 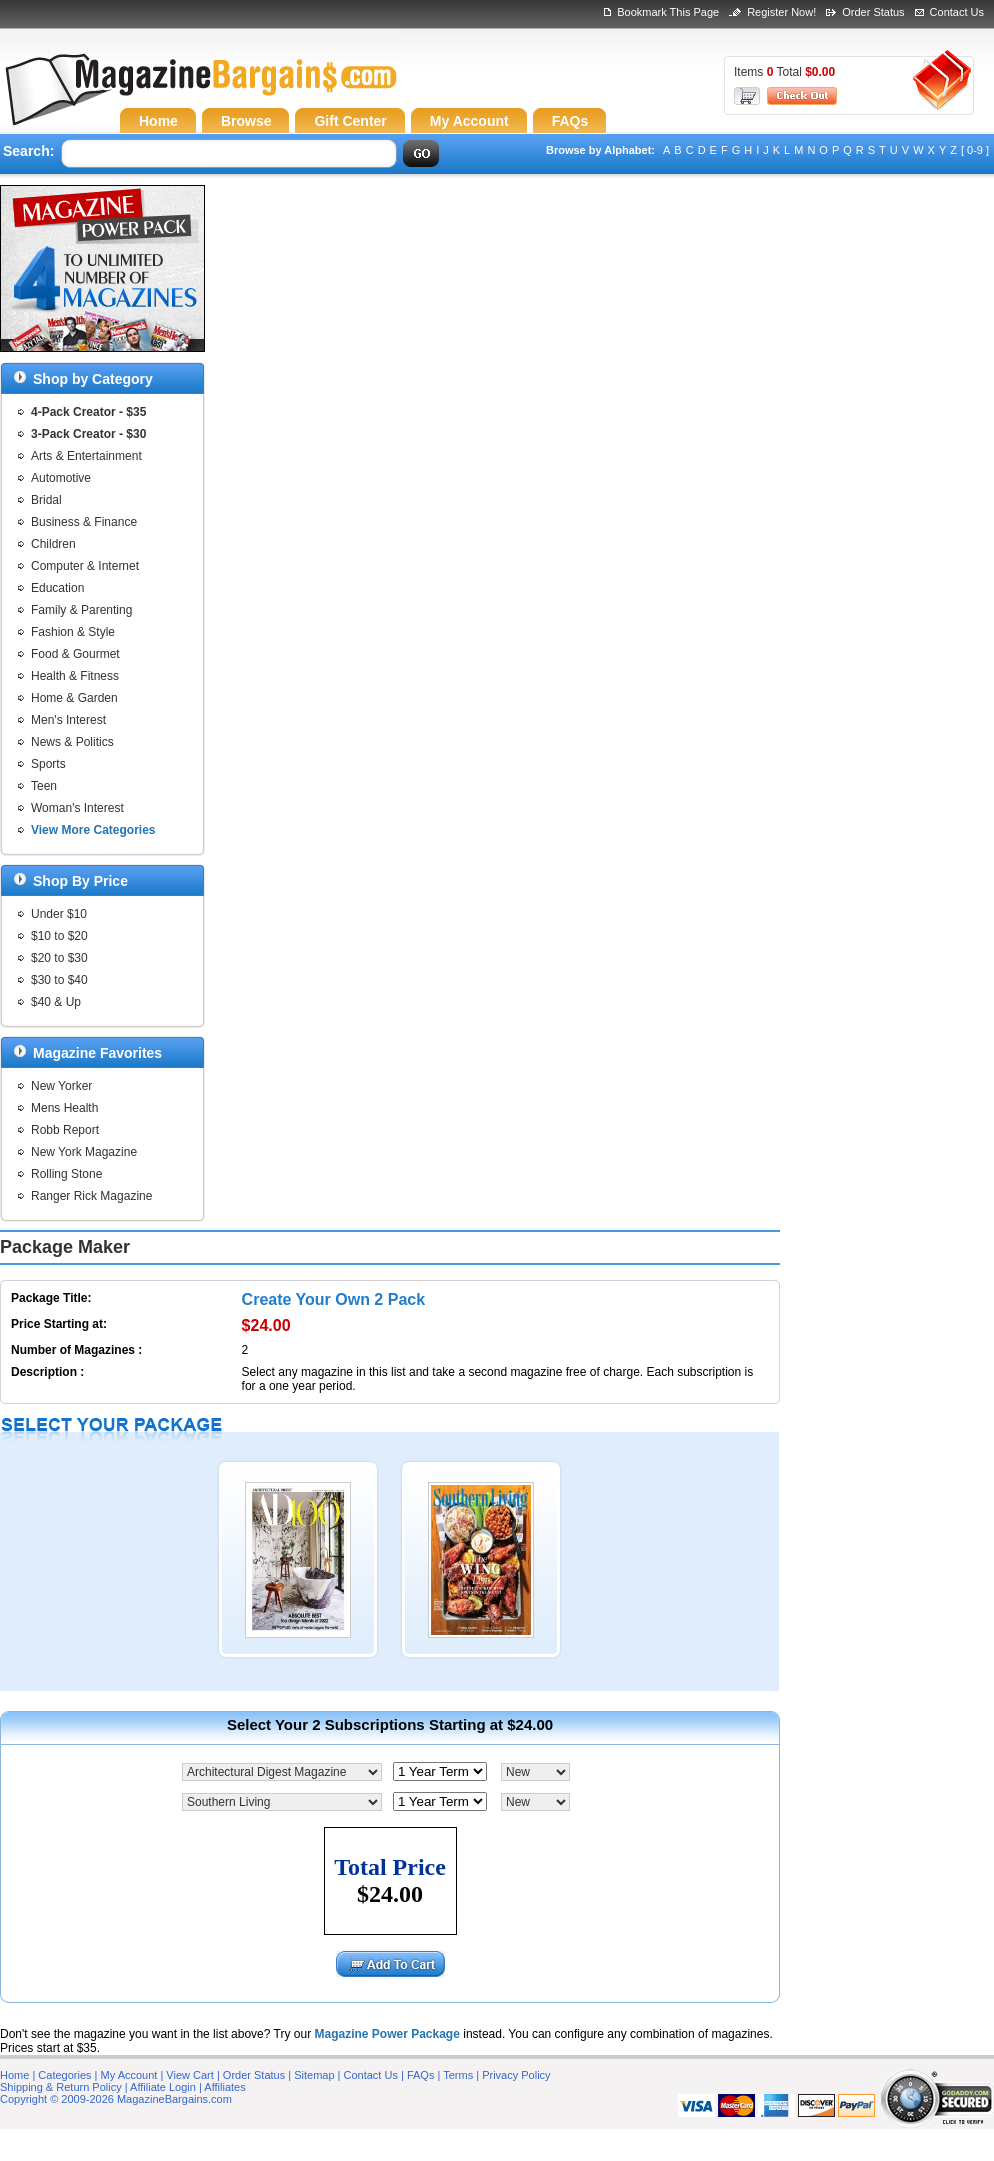 I want to click on Automotive, so click(x=61, y=478).